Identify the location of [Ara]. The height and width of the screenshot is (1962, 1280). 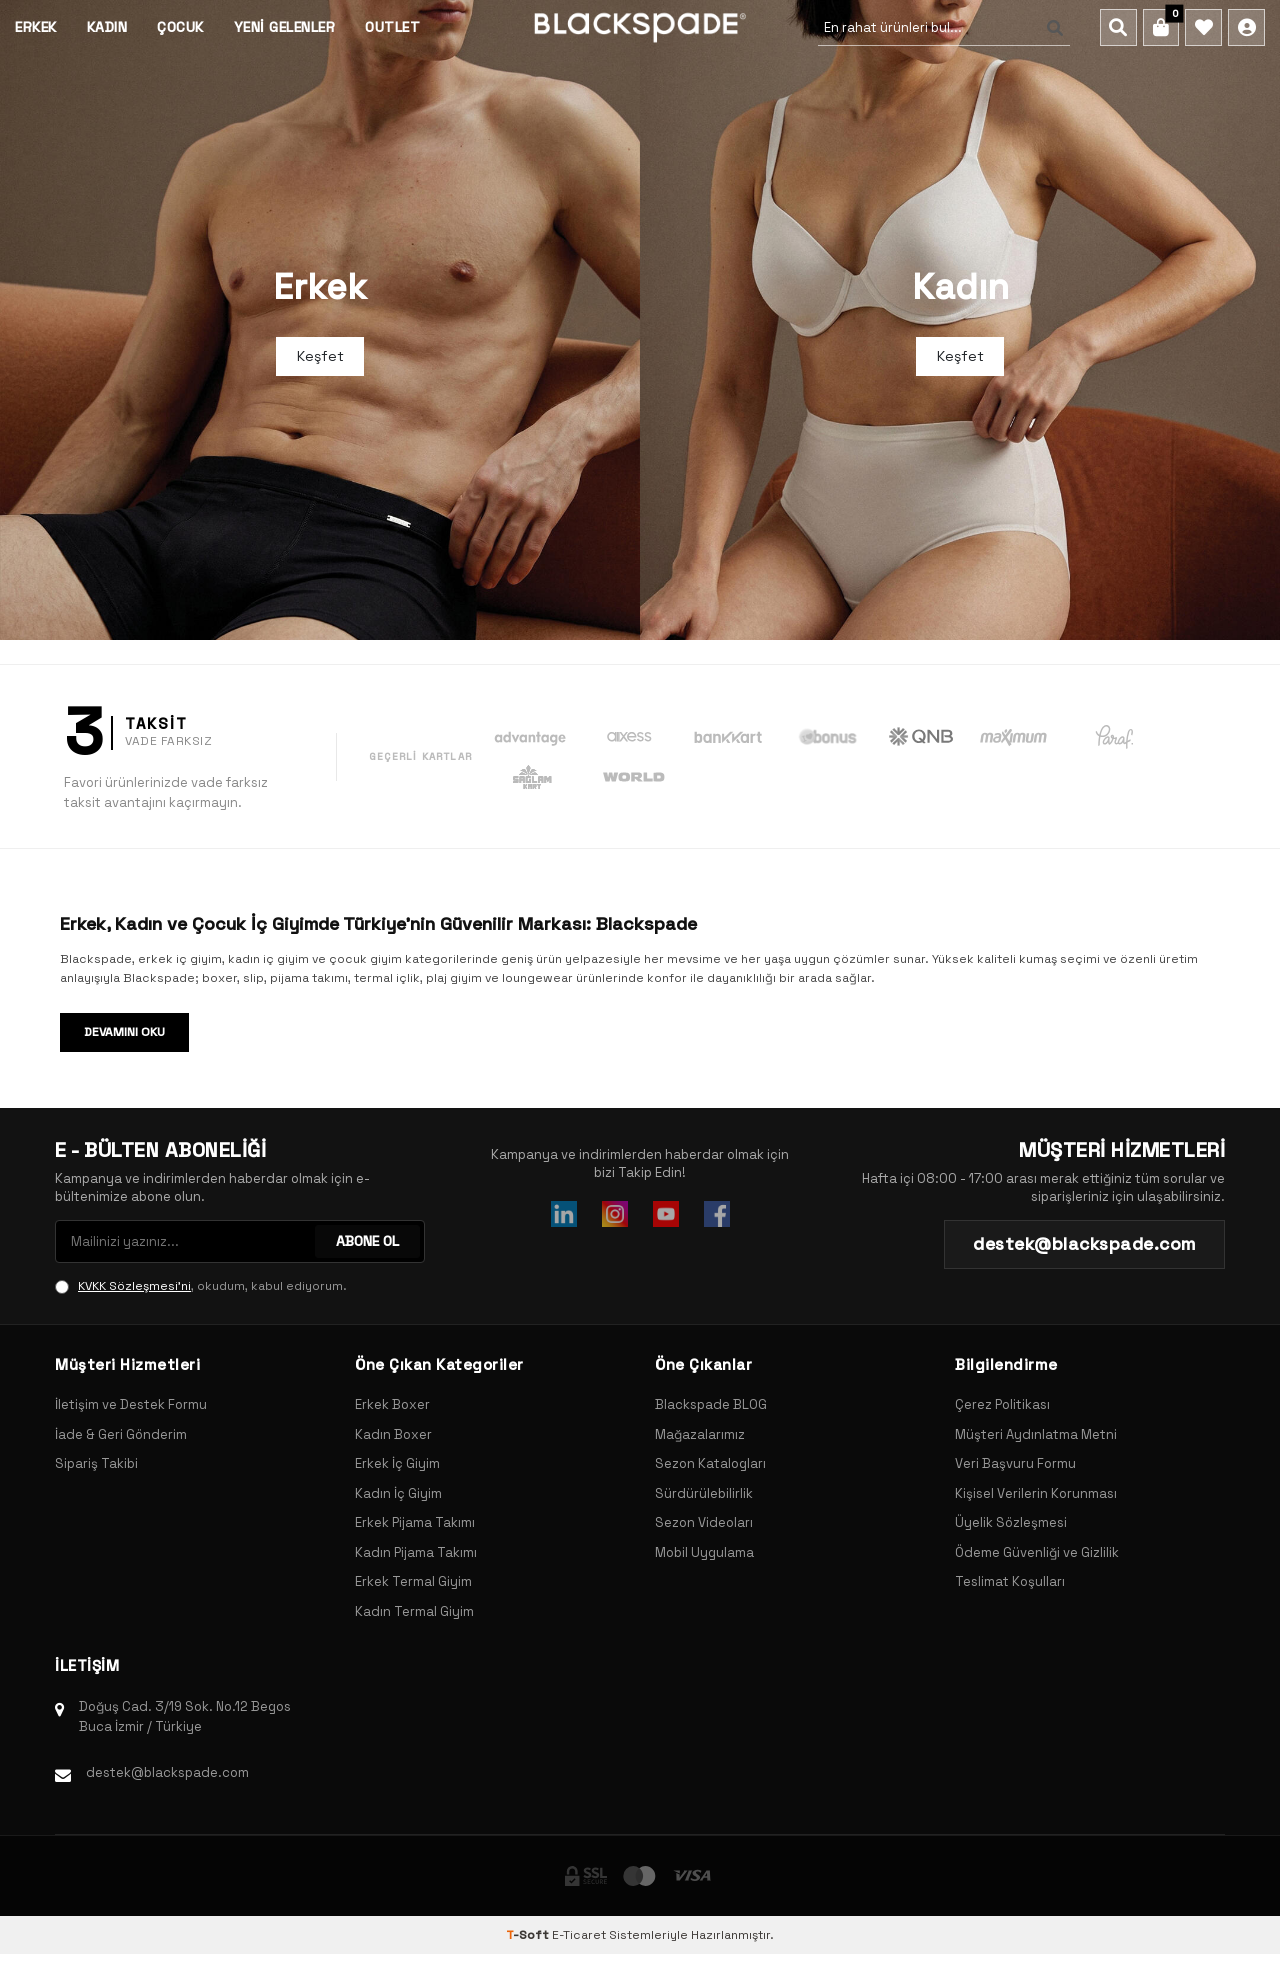
(1050, 28).